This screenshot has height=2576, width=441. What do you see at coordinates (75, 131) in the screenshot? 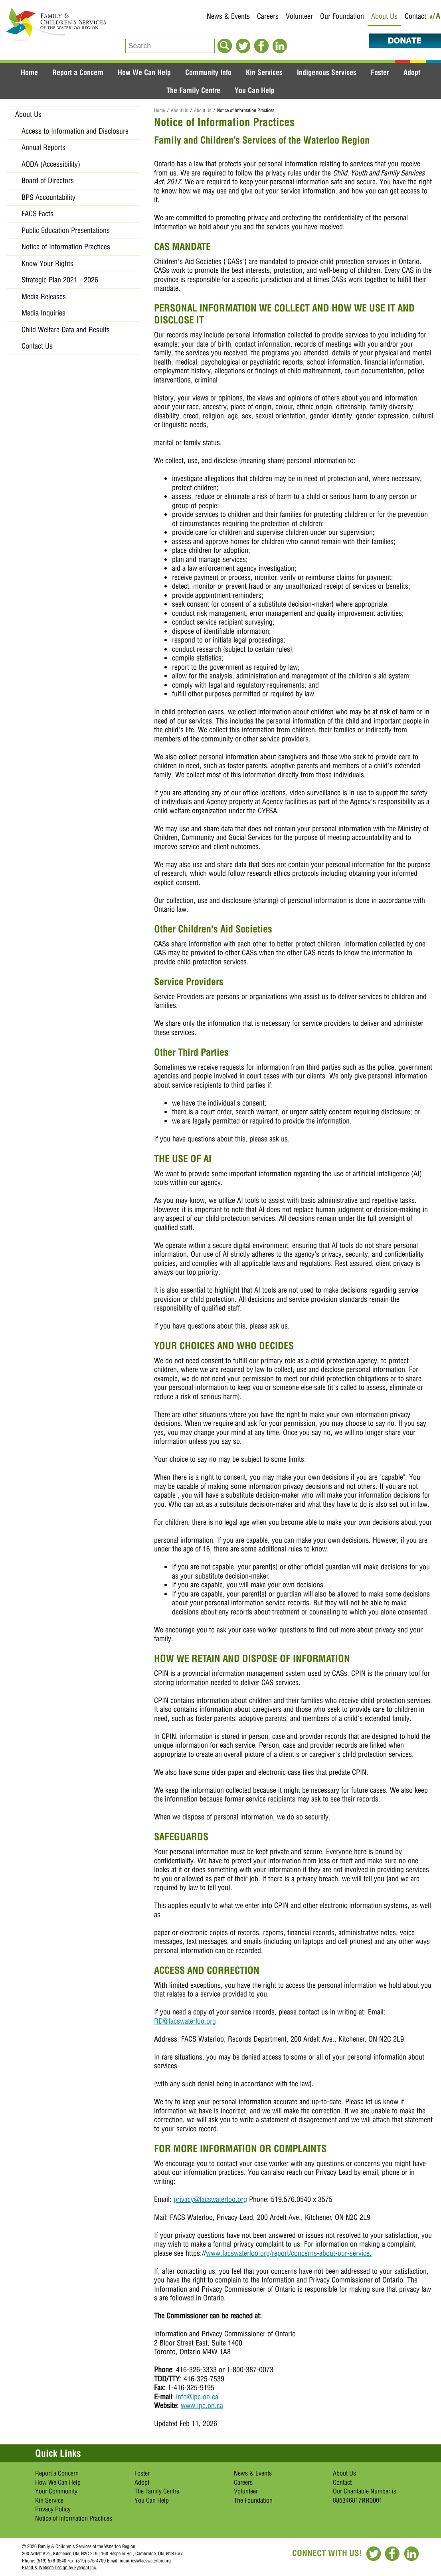
I see `​Access to Information and Disclosure` at bounding box center [75, 131].